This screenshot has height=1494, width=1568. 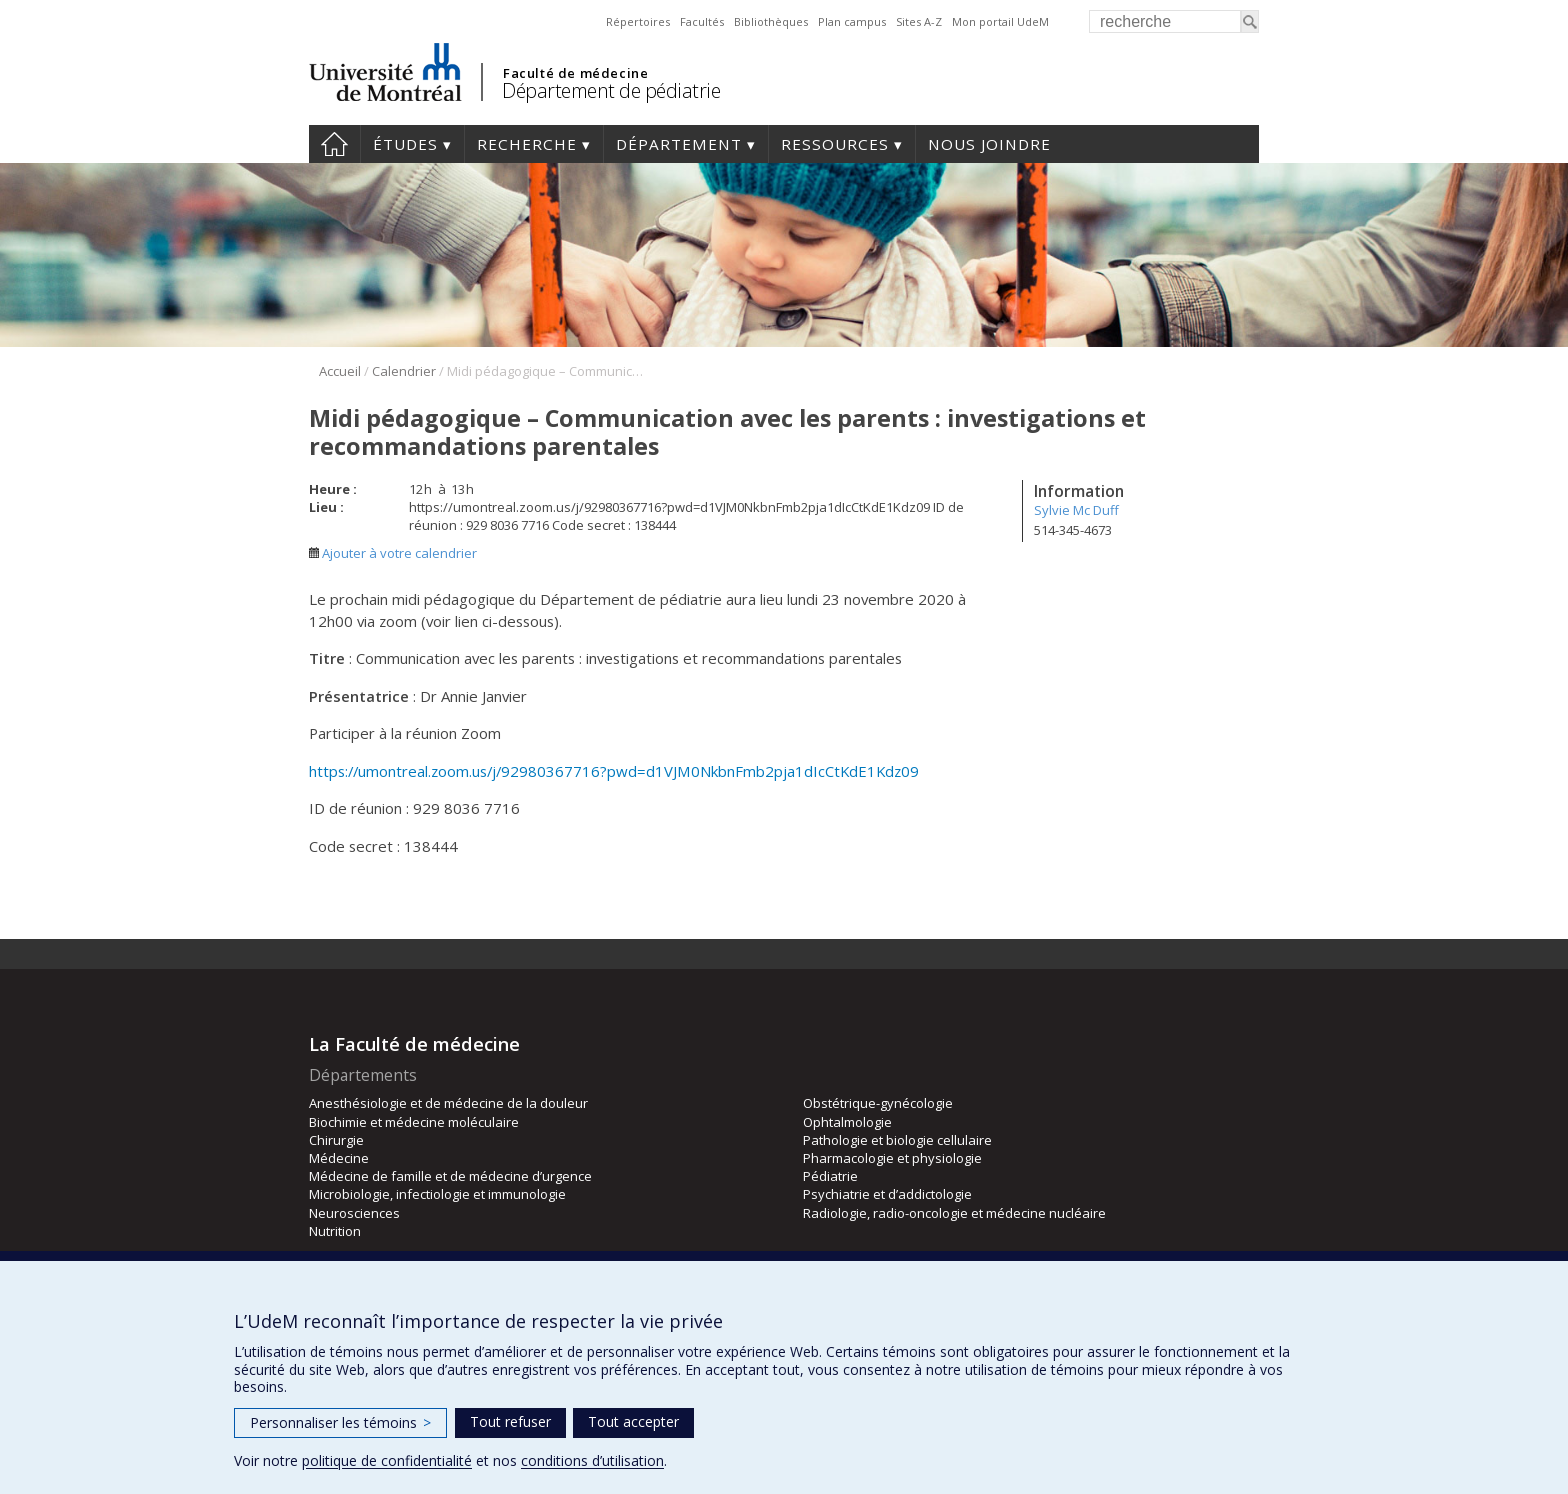 What do you see at coordinates (404, 371) in the screenshot?
I see `Calendrier` at bounding box center [404, 371].